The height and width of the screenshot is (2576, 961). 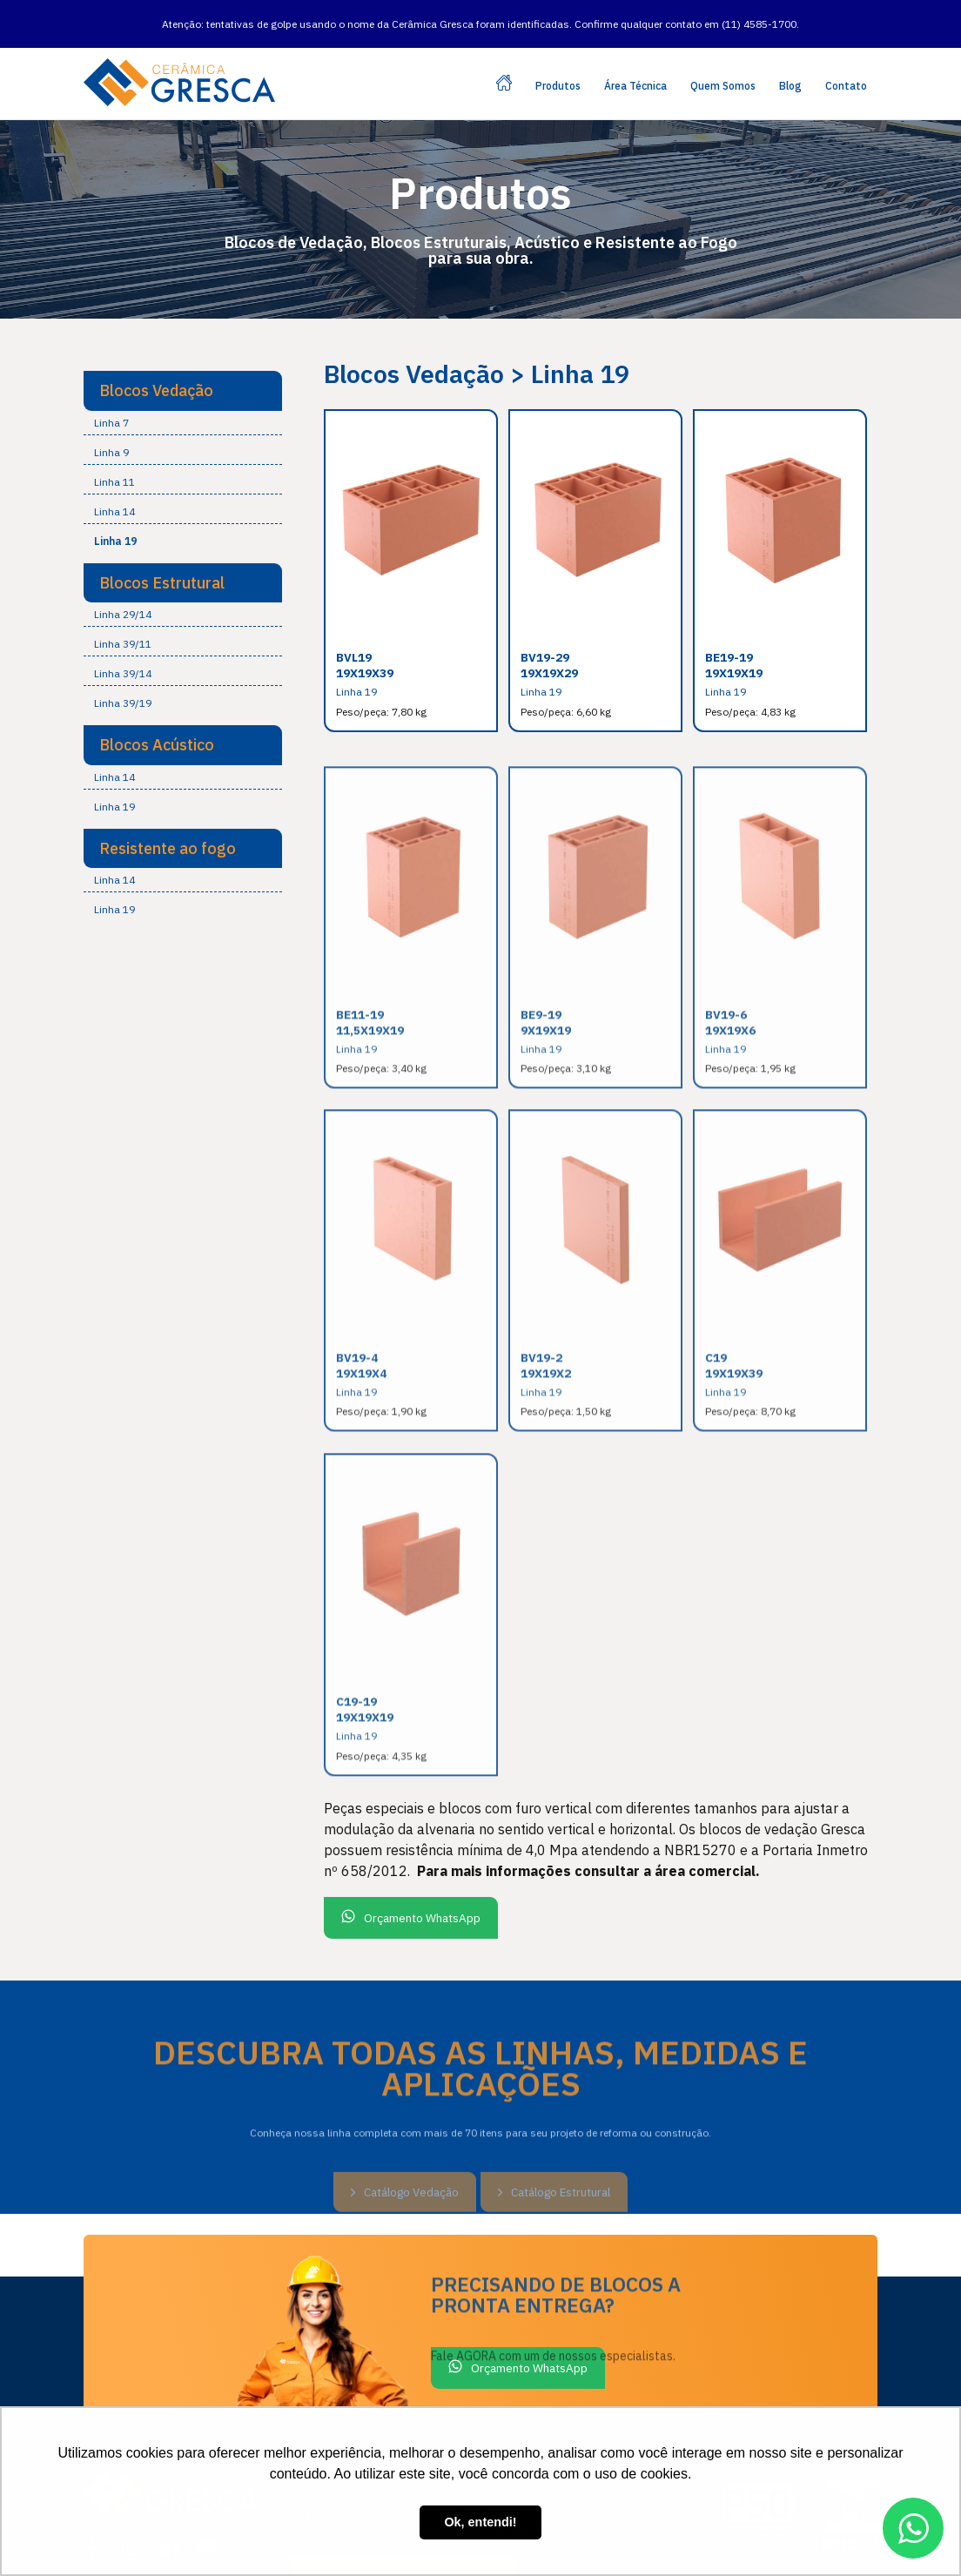 I want to click on Blog, so click(x=790, y=65).